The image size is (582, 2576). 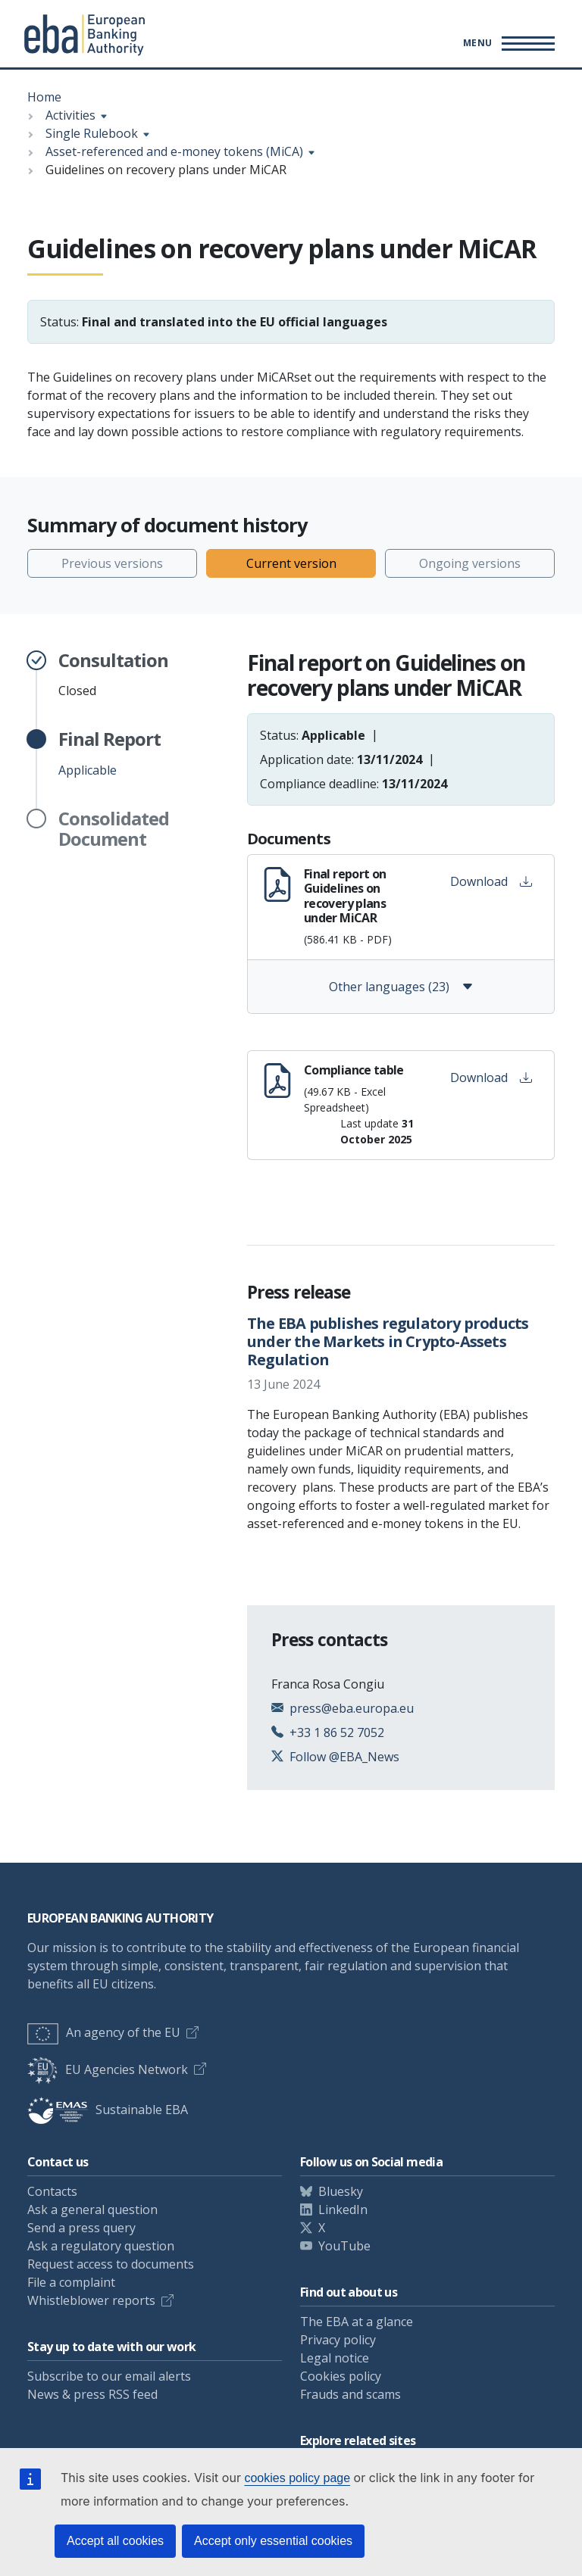 I want to click on Frauds and scams, so click(x=350, y=2394).